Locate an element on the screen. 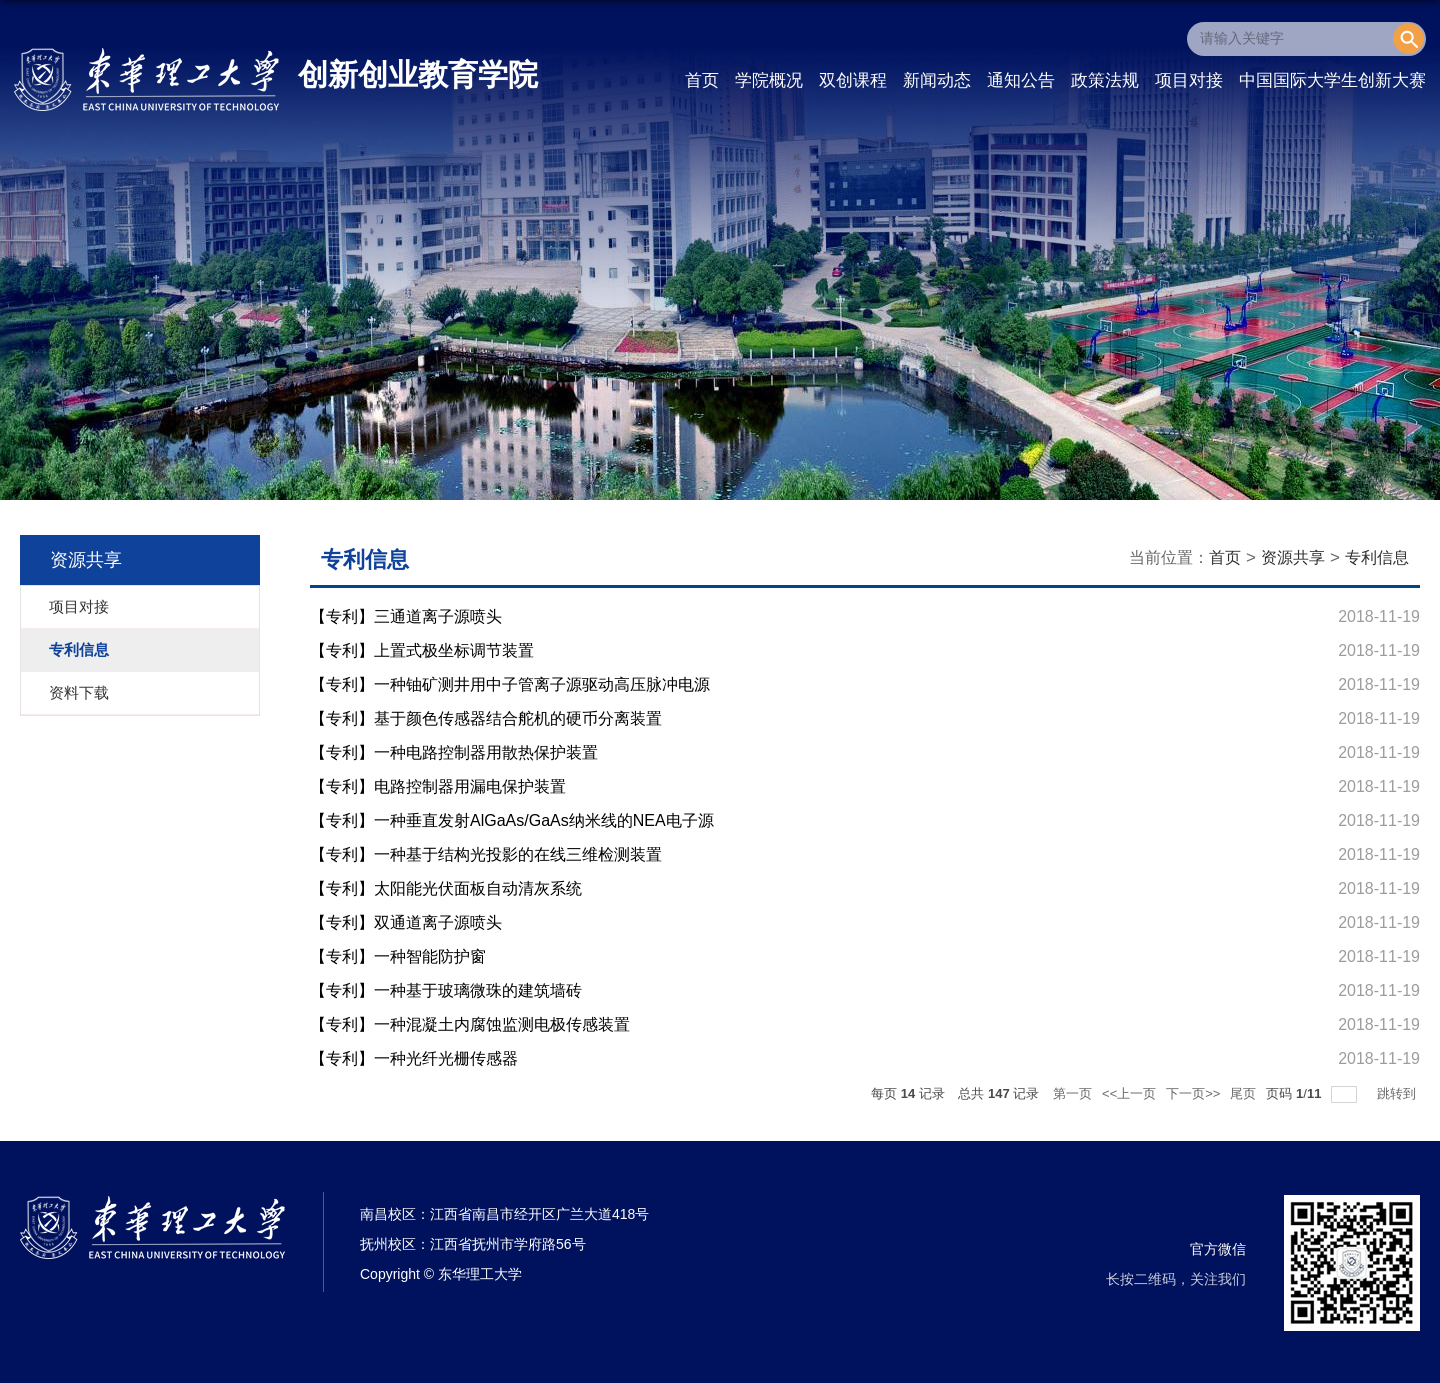  【专利】基于颜色传感器结合舵机的硬币分离装置 is located at coordinates (486, 718).